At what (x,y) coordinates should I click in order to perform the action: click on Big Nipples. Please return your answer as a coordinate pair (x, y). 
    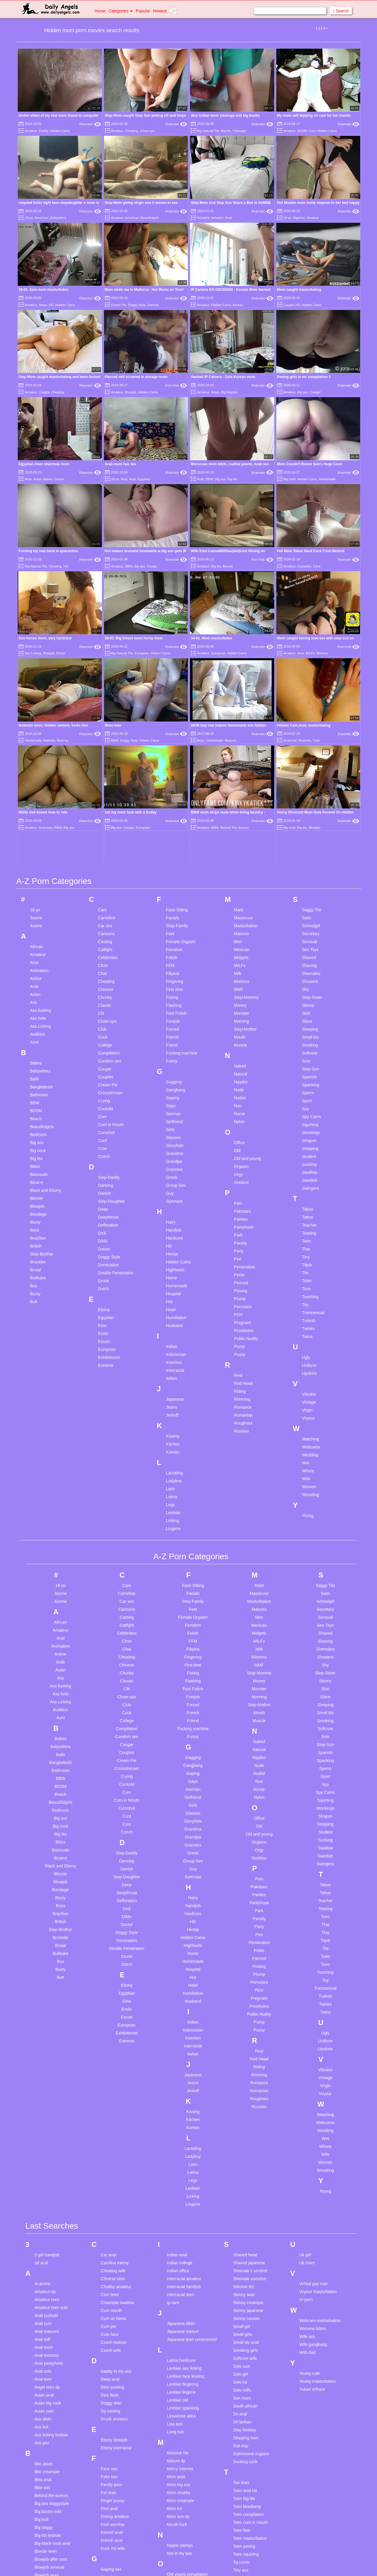
    Looking at the image, I should click on (229, 392).